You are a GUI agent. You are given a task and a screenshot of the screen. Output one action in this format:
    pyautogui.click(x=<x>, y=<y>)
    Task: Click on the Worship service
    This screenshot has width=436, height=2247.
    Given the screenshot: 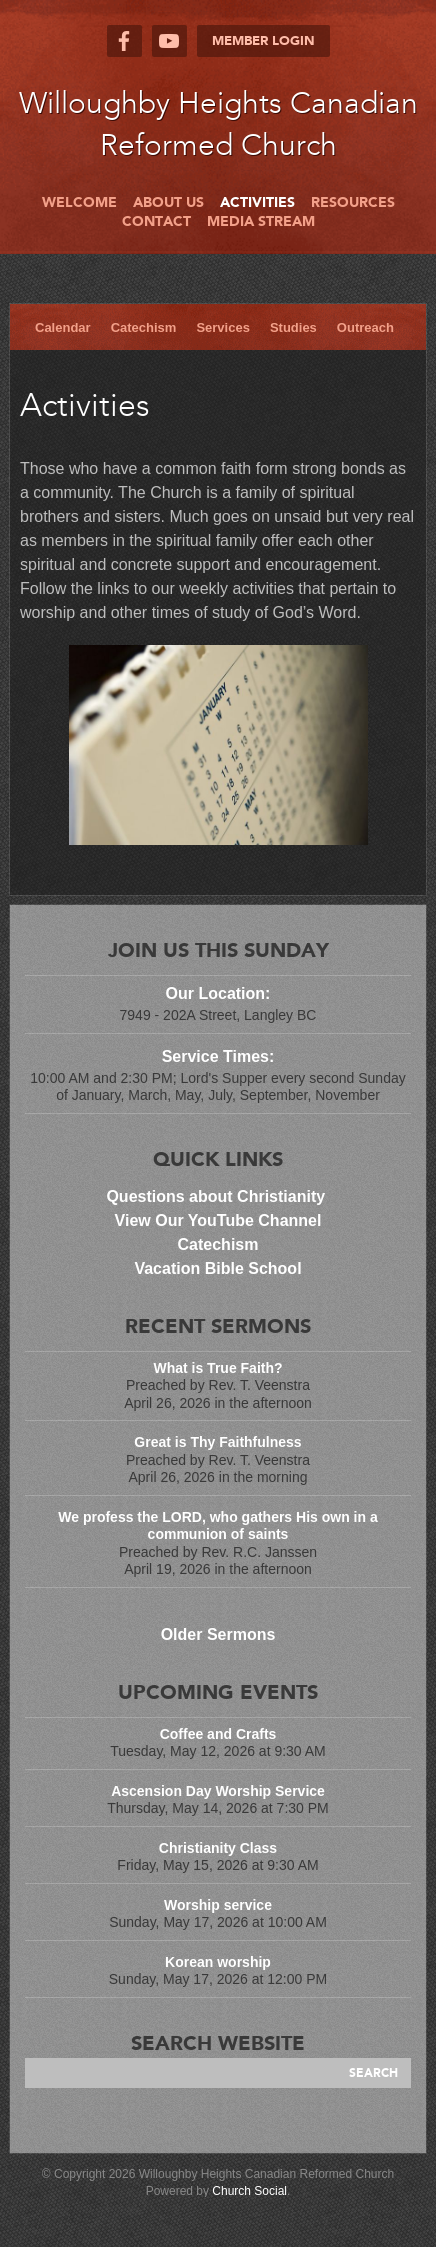 What is the action you would take?
    pyautogui.click(x=218, y=1905)
    